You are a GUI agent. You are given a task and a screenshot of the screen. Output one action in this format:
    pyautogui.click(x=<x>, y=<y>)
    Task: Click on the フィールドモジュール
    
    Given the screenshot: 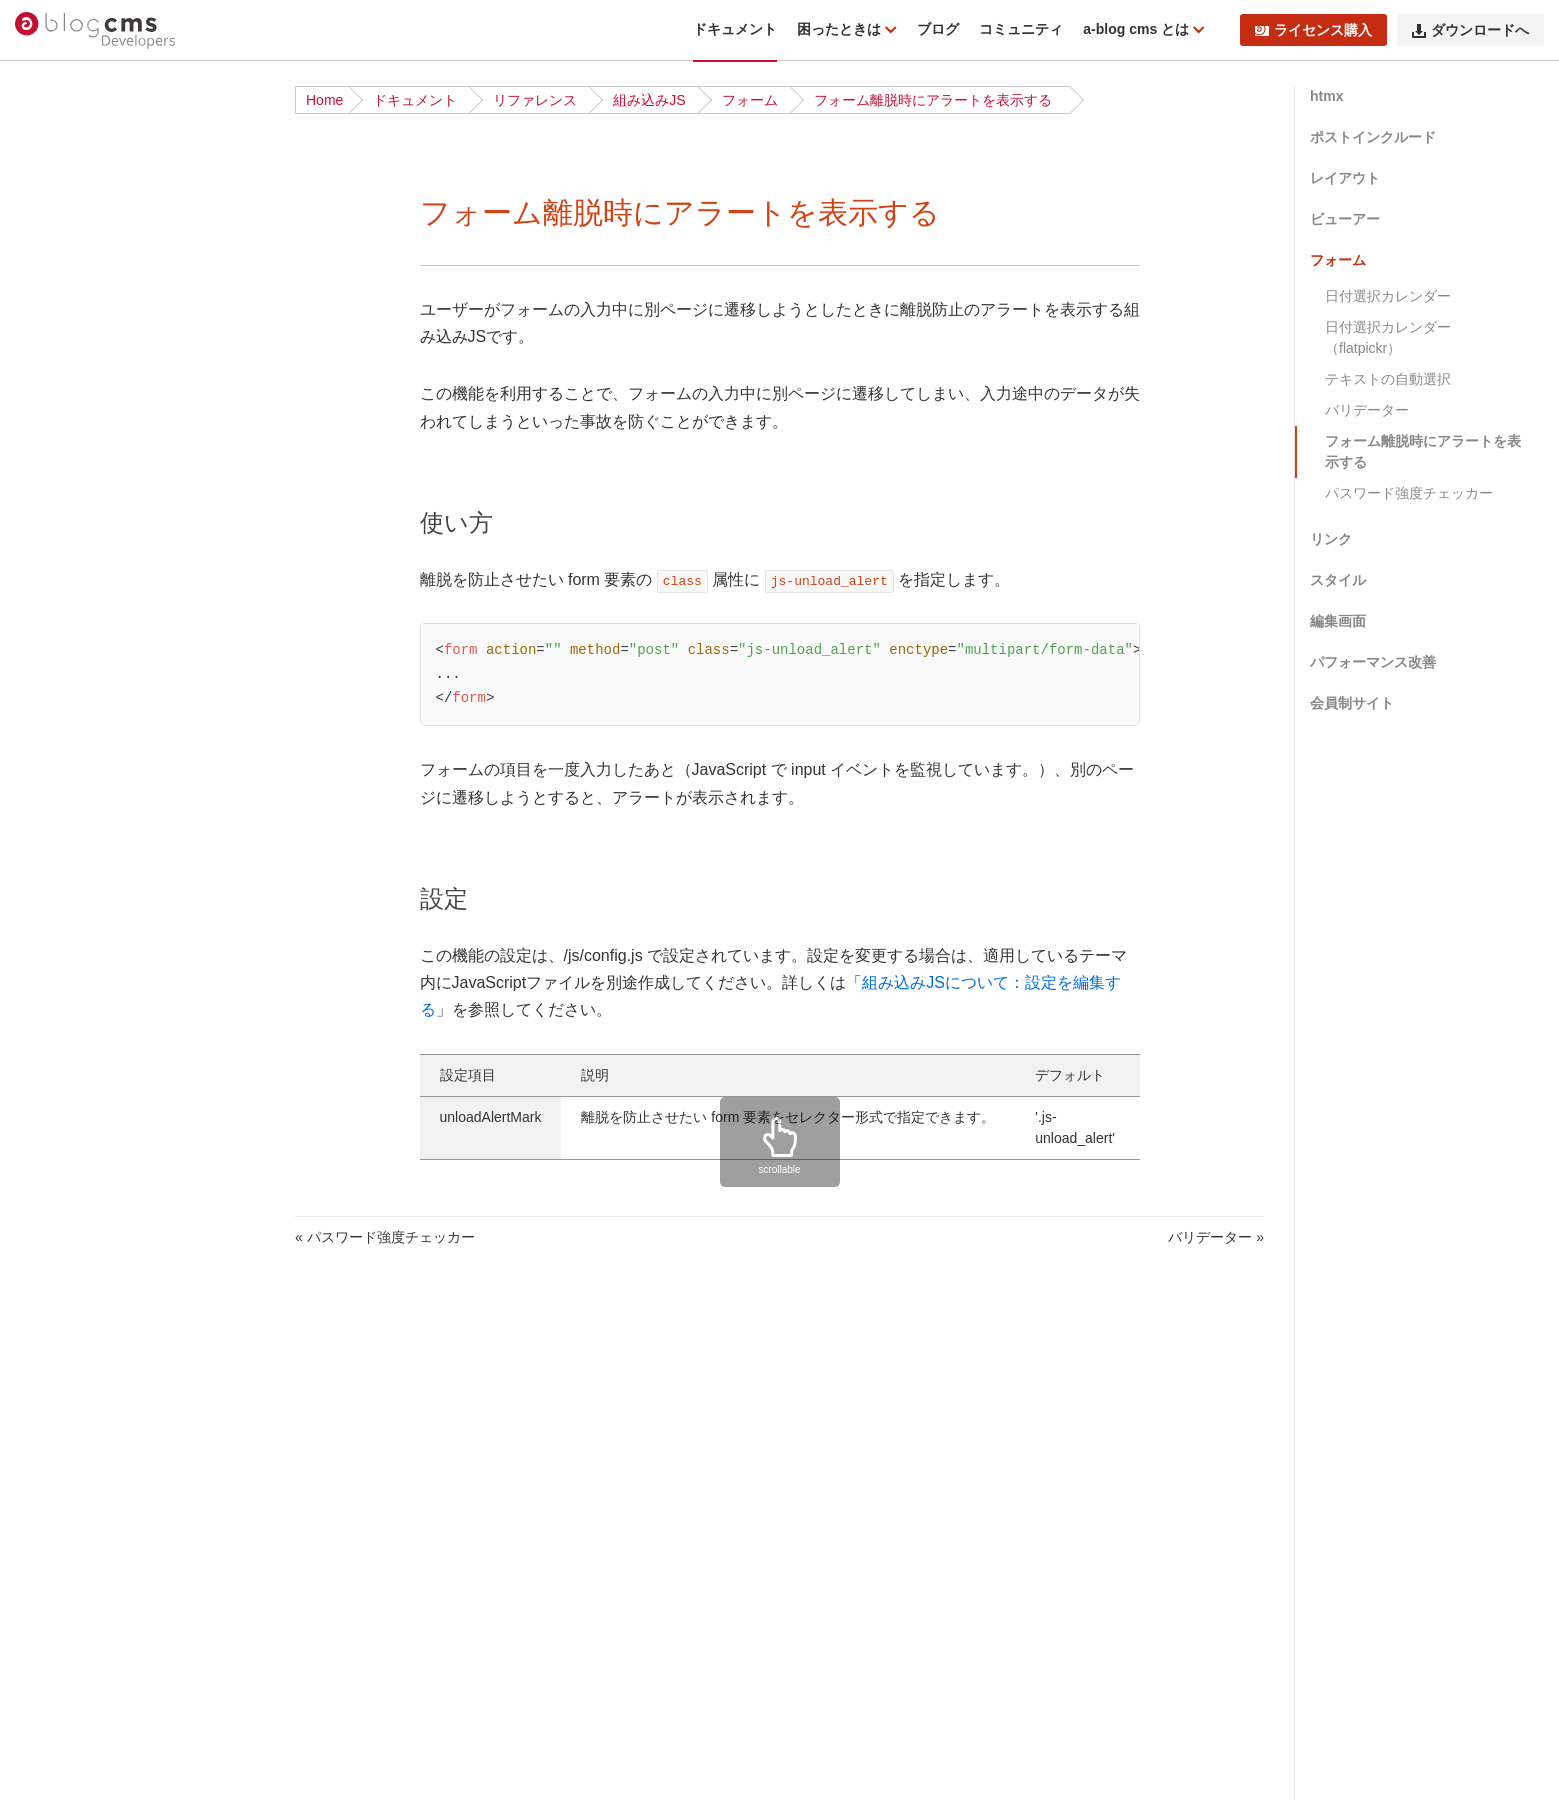 What is the action you would take?
    pyautogui.click(x=105, y=1495)
    